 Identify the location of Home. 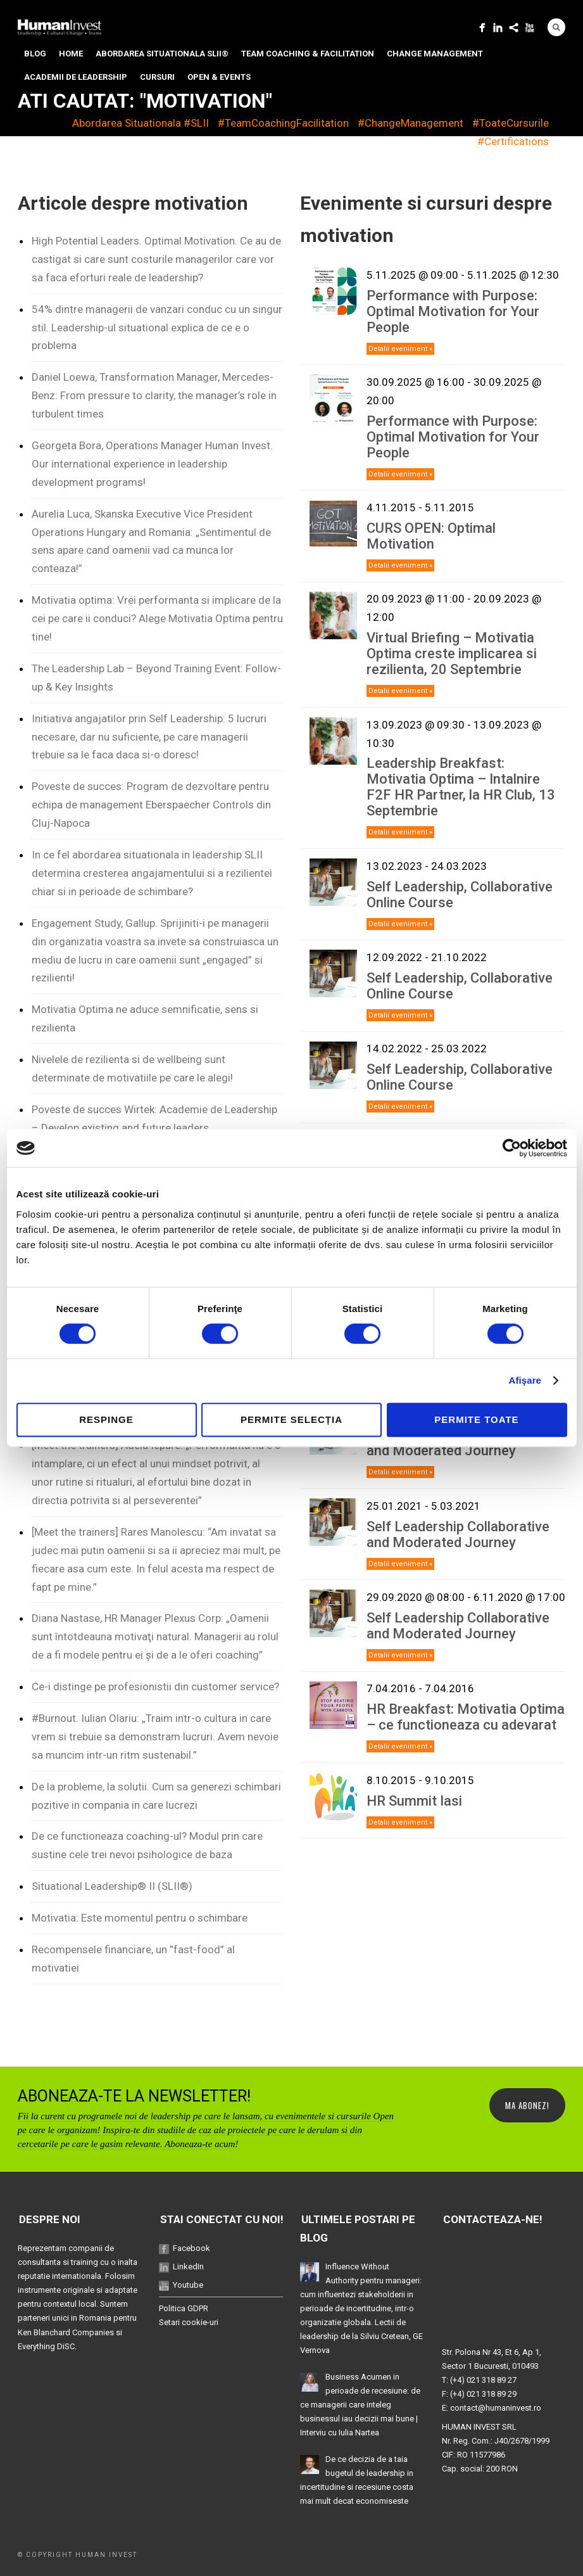
(71, 53).